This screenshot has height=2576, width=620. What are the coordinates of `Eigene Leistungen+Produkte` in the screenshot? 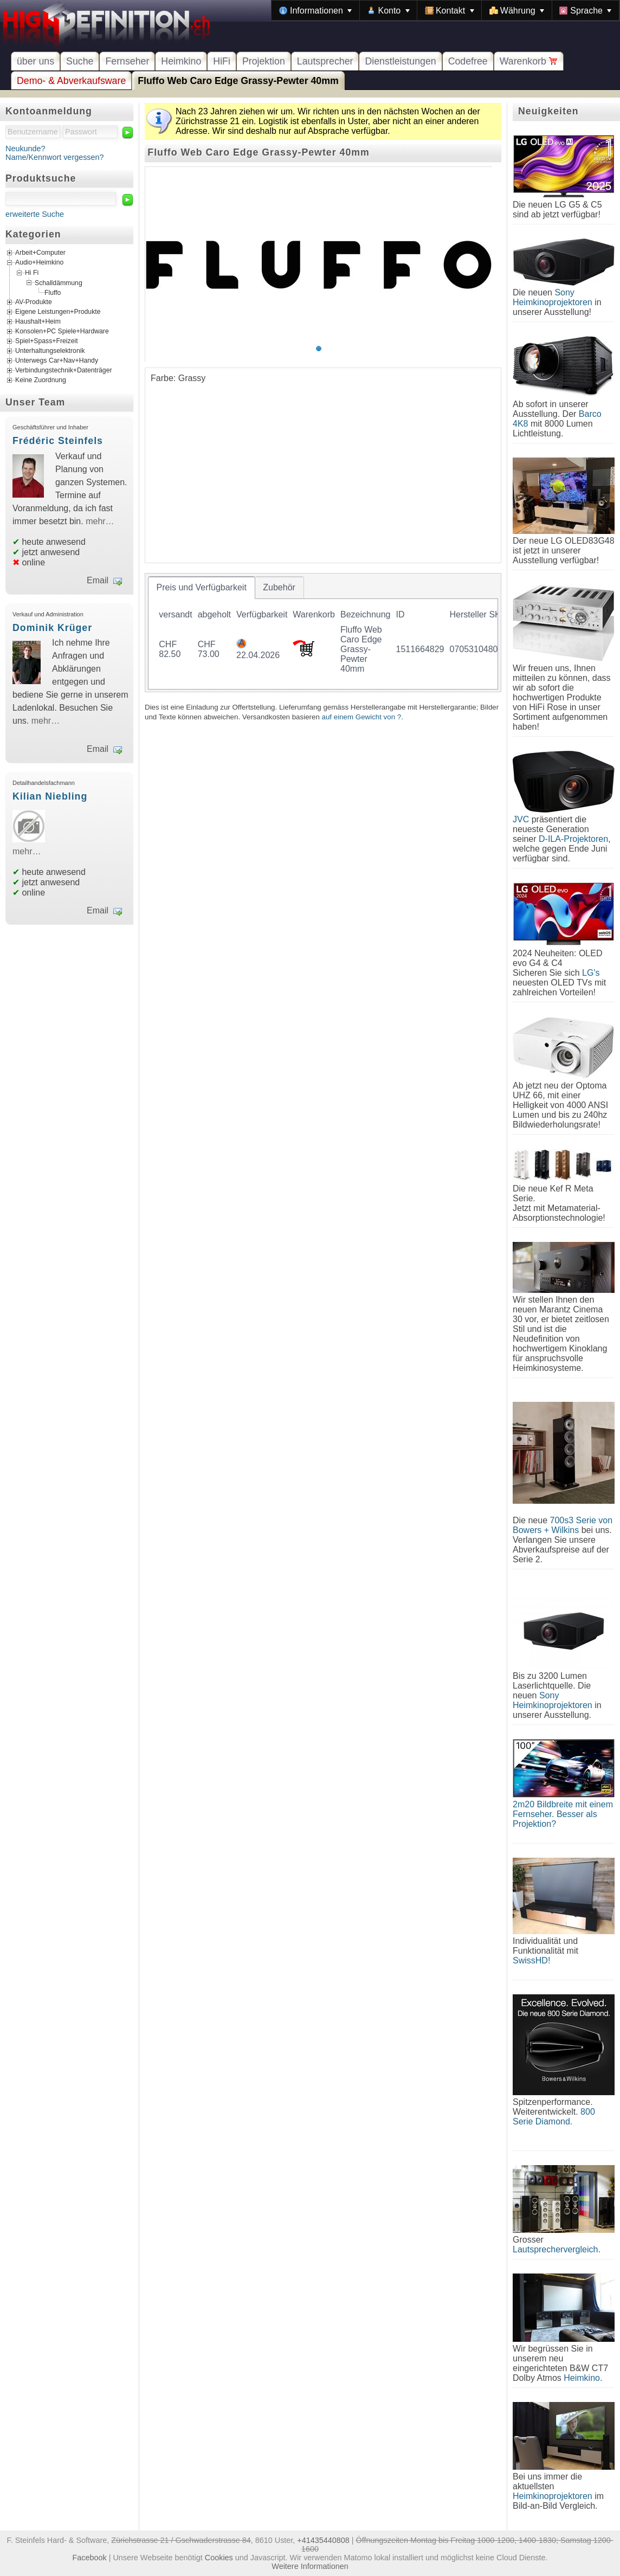 It's located at (57, 311).